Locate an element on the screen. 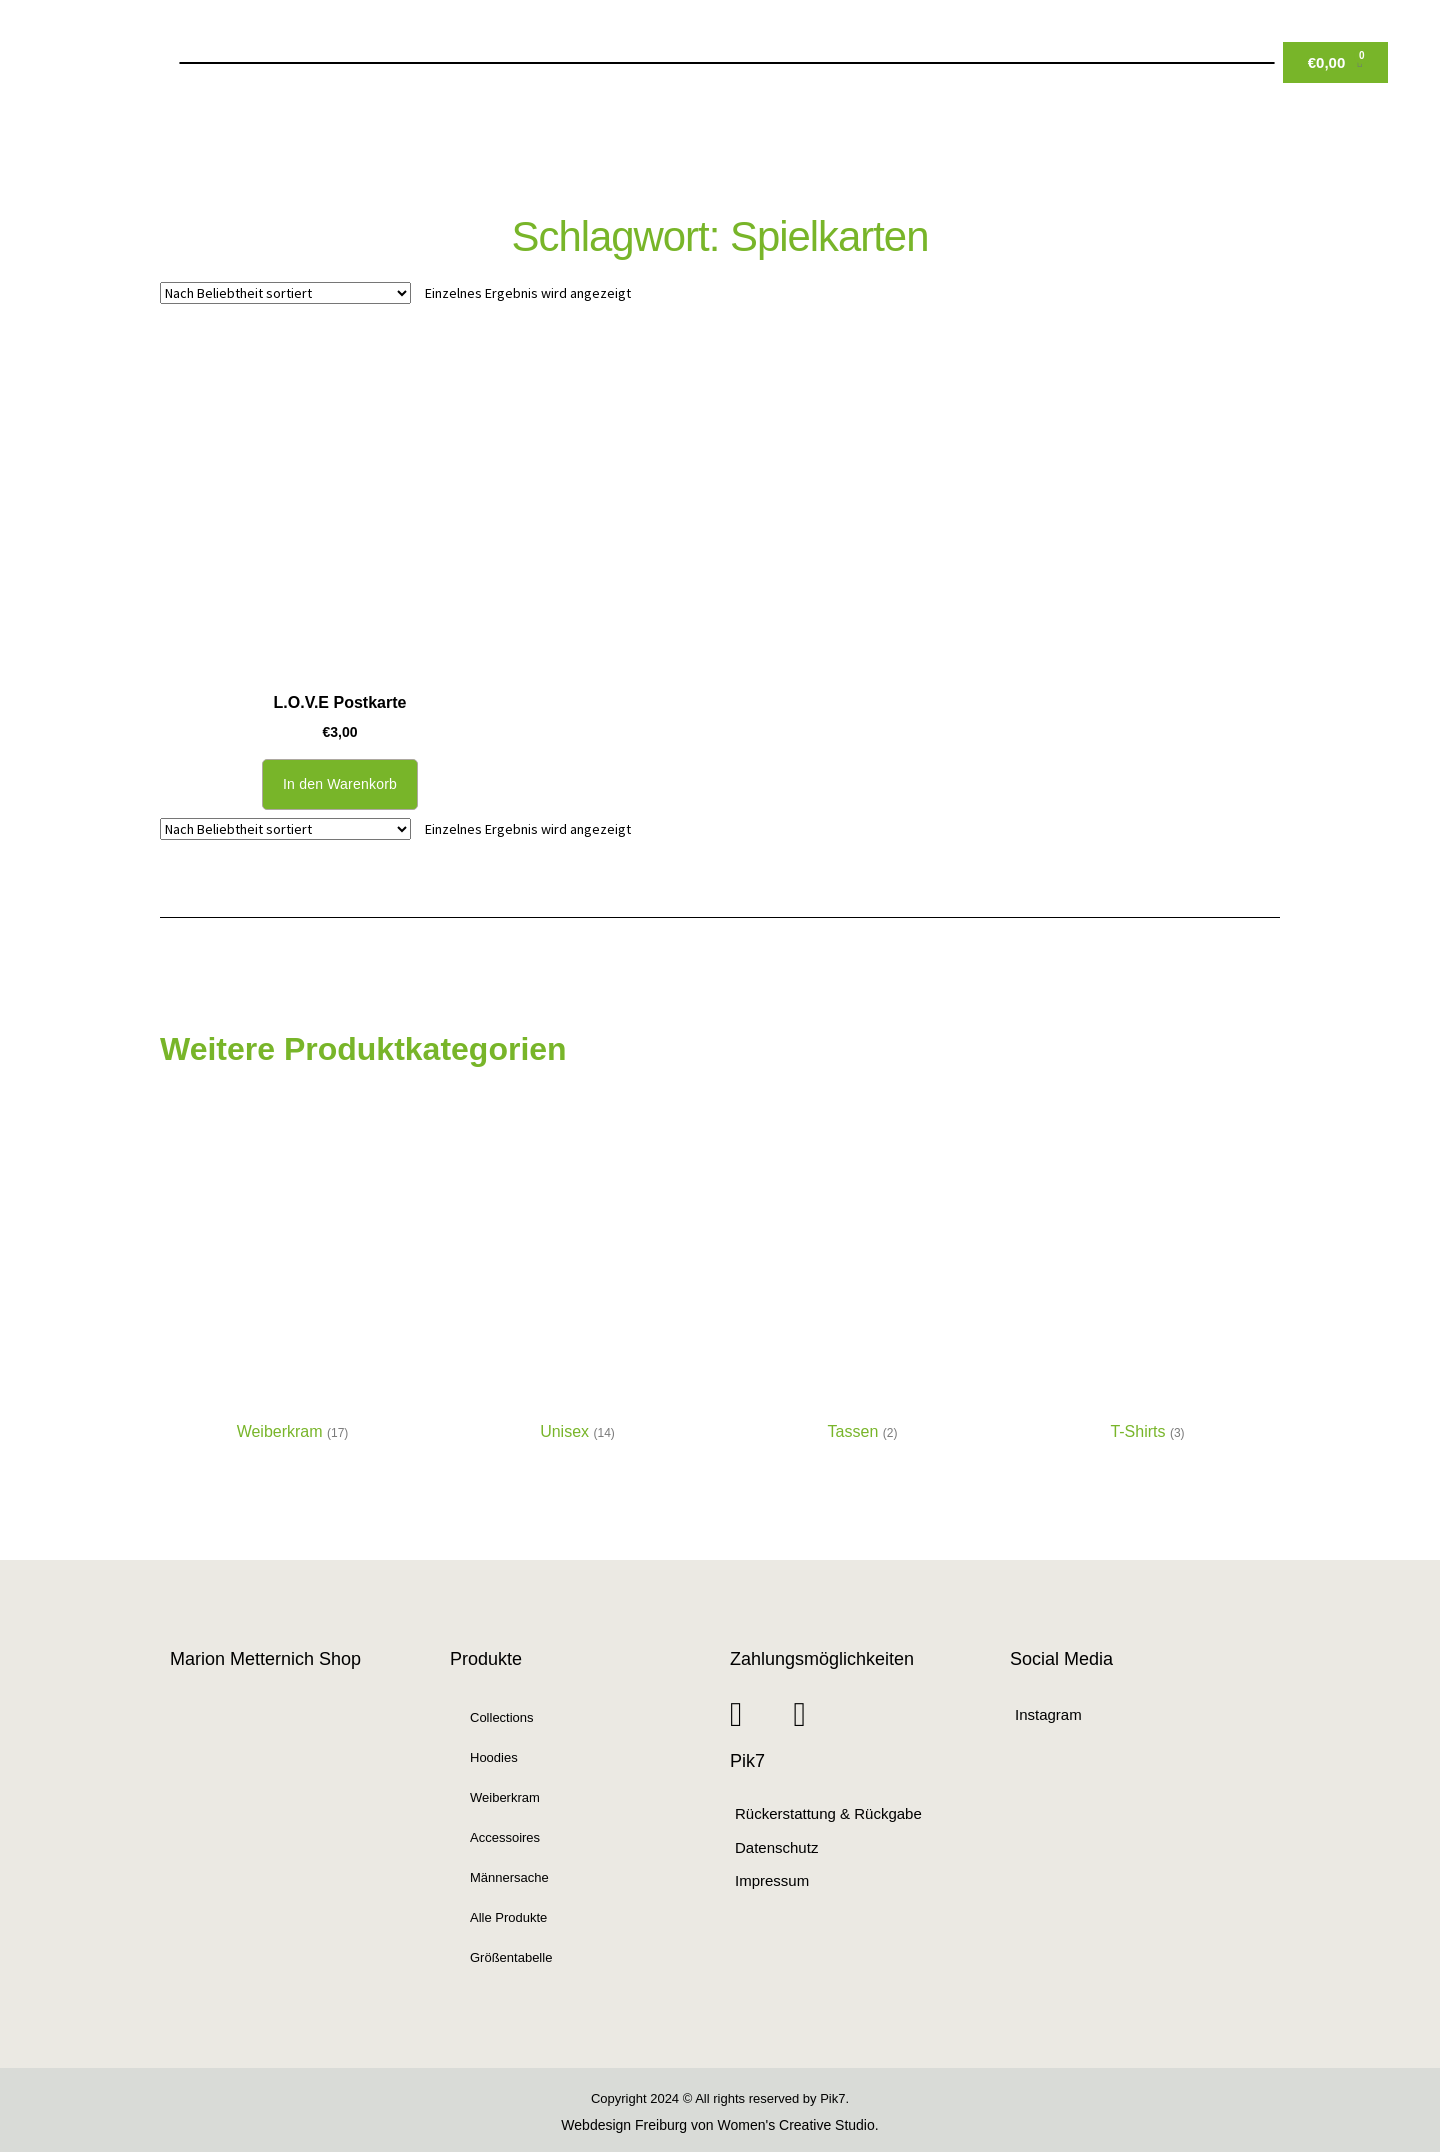  Hoodies is located at coordinates (494, 1757).